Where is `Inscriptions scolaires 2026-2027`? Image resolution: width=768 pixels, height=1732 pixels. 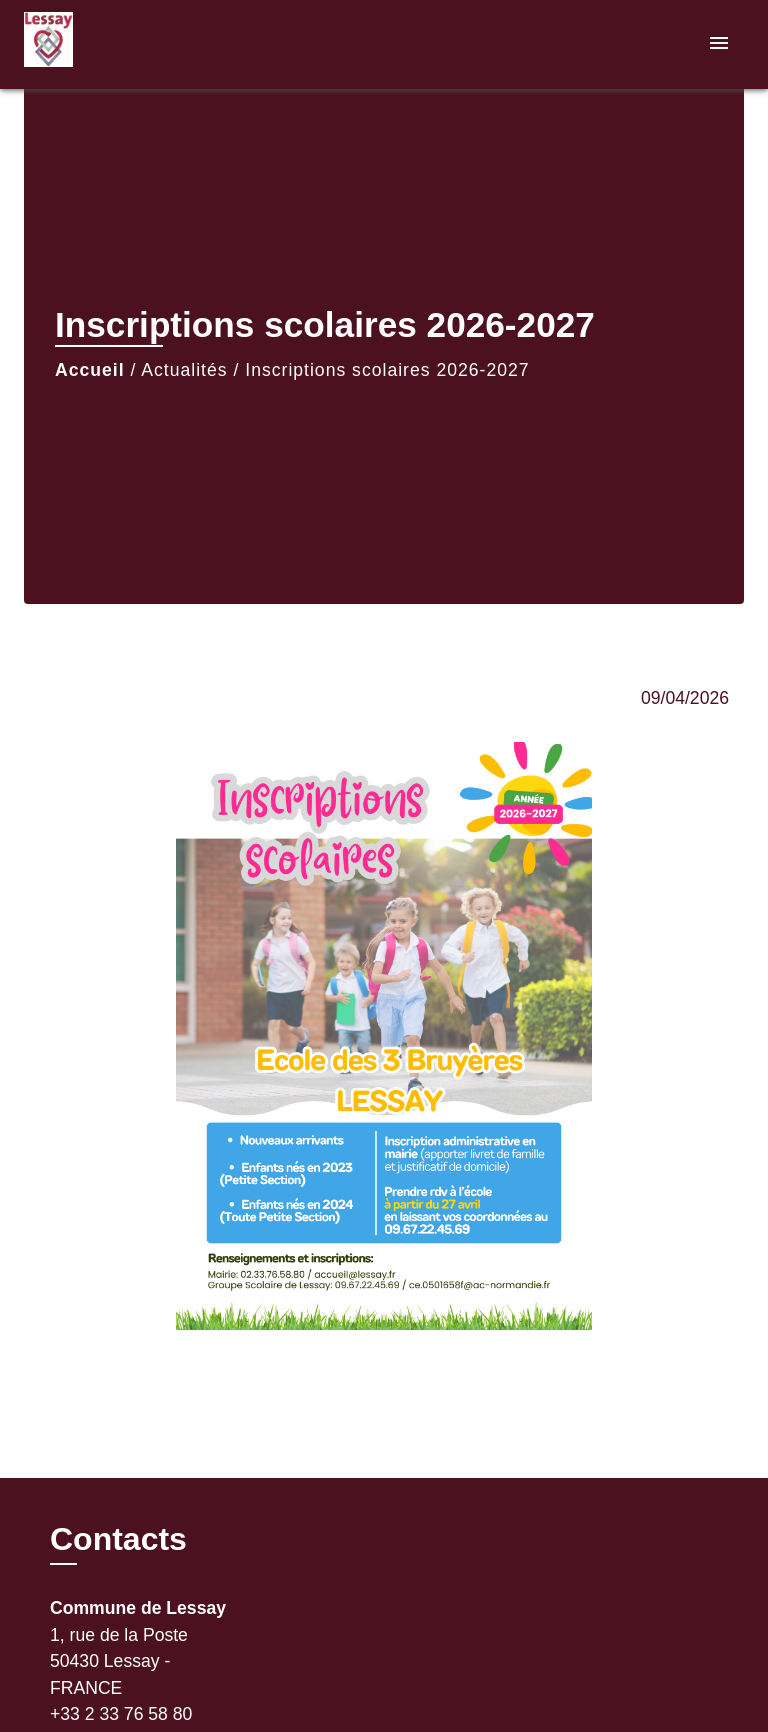 Inscriptions scolaires 2026-2027 is located at coordinates (387, 370).